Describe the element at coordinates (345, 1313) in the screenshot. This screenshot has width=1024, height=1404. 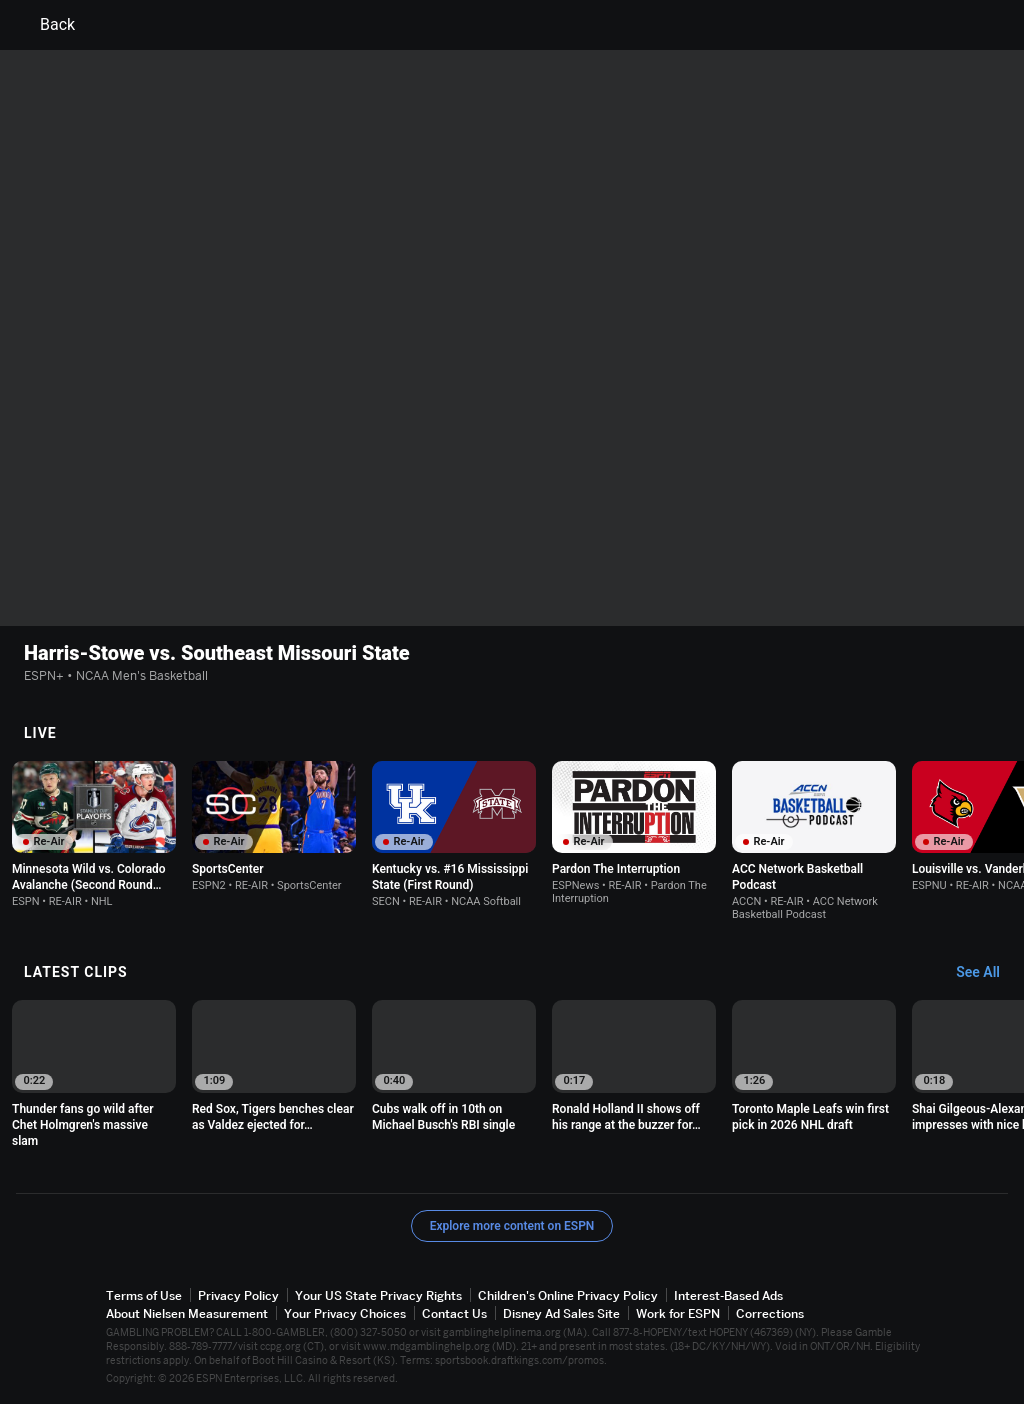
I see `Your Privacy Choices` at that location.